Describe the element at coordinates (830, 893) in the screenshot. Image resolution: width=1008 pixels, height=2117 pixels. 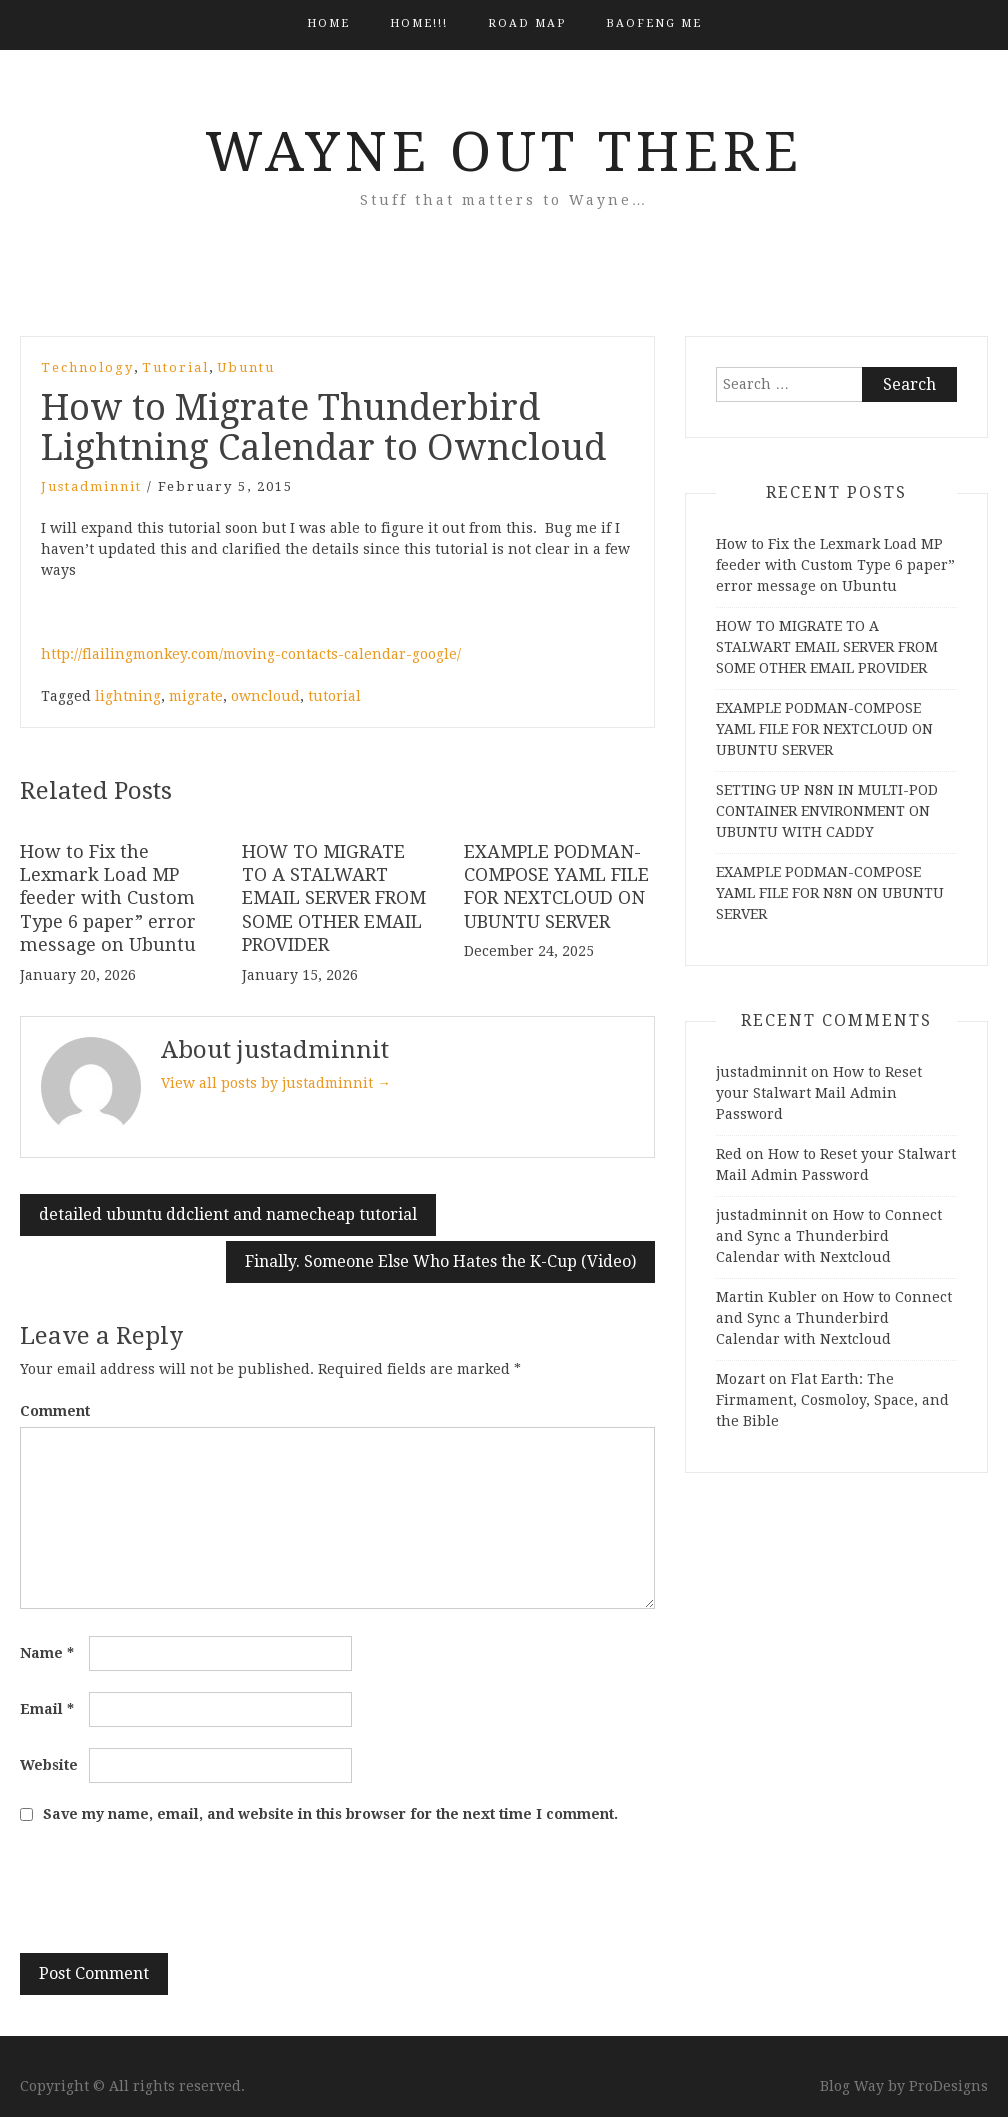
I see `EXAMPLE PODMAN-COMPOSE YAML FILE FOR N8N ON UBUNTU SERVER` at that location.